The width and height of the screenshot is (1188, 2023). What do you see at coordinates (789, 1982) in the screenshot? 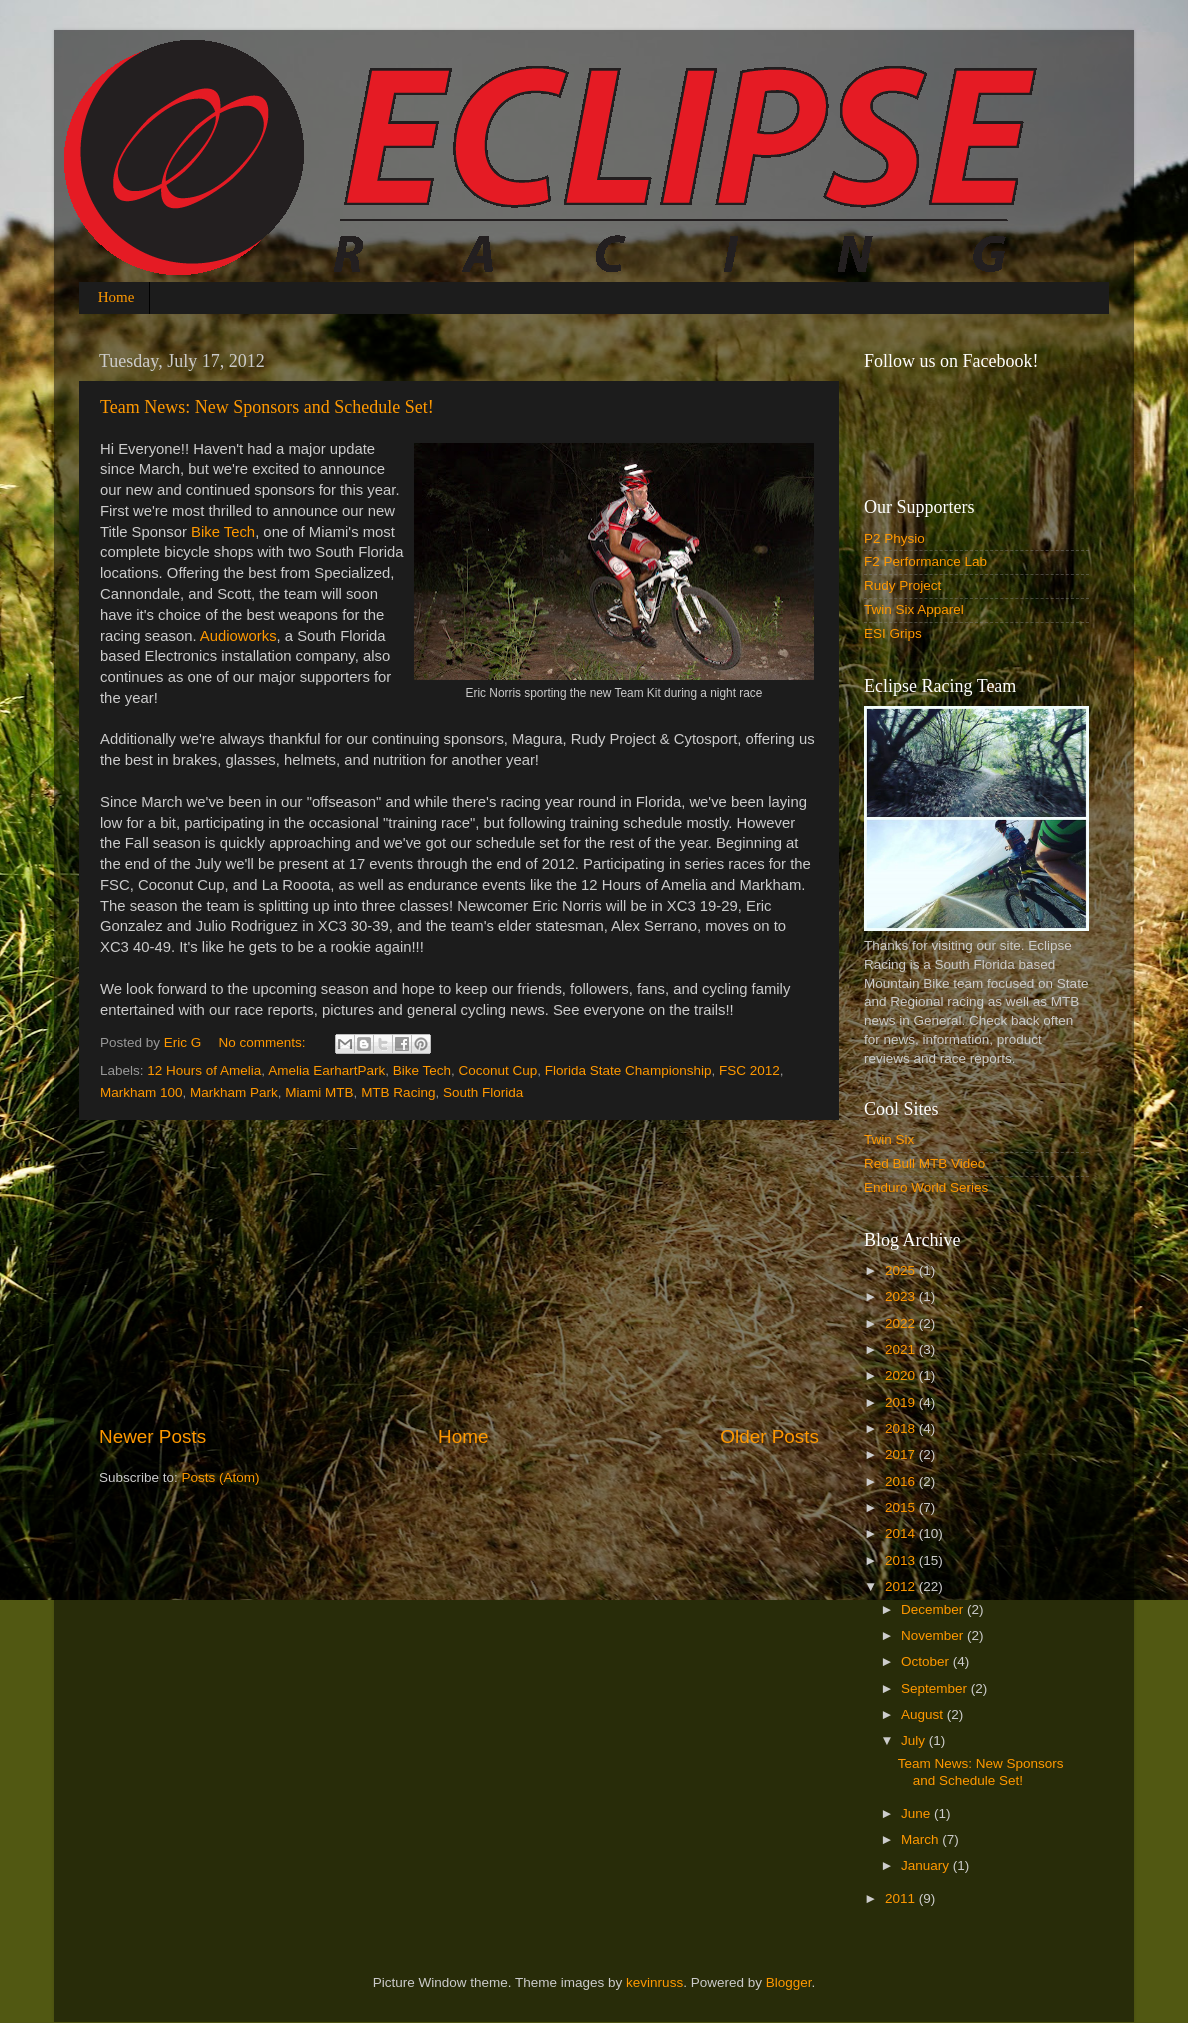
I see `Blogger` at bounding box center [789, 1982].